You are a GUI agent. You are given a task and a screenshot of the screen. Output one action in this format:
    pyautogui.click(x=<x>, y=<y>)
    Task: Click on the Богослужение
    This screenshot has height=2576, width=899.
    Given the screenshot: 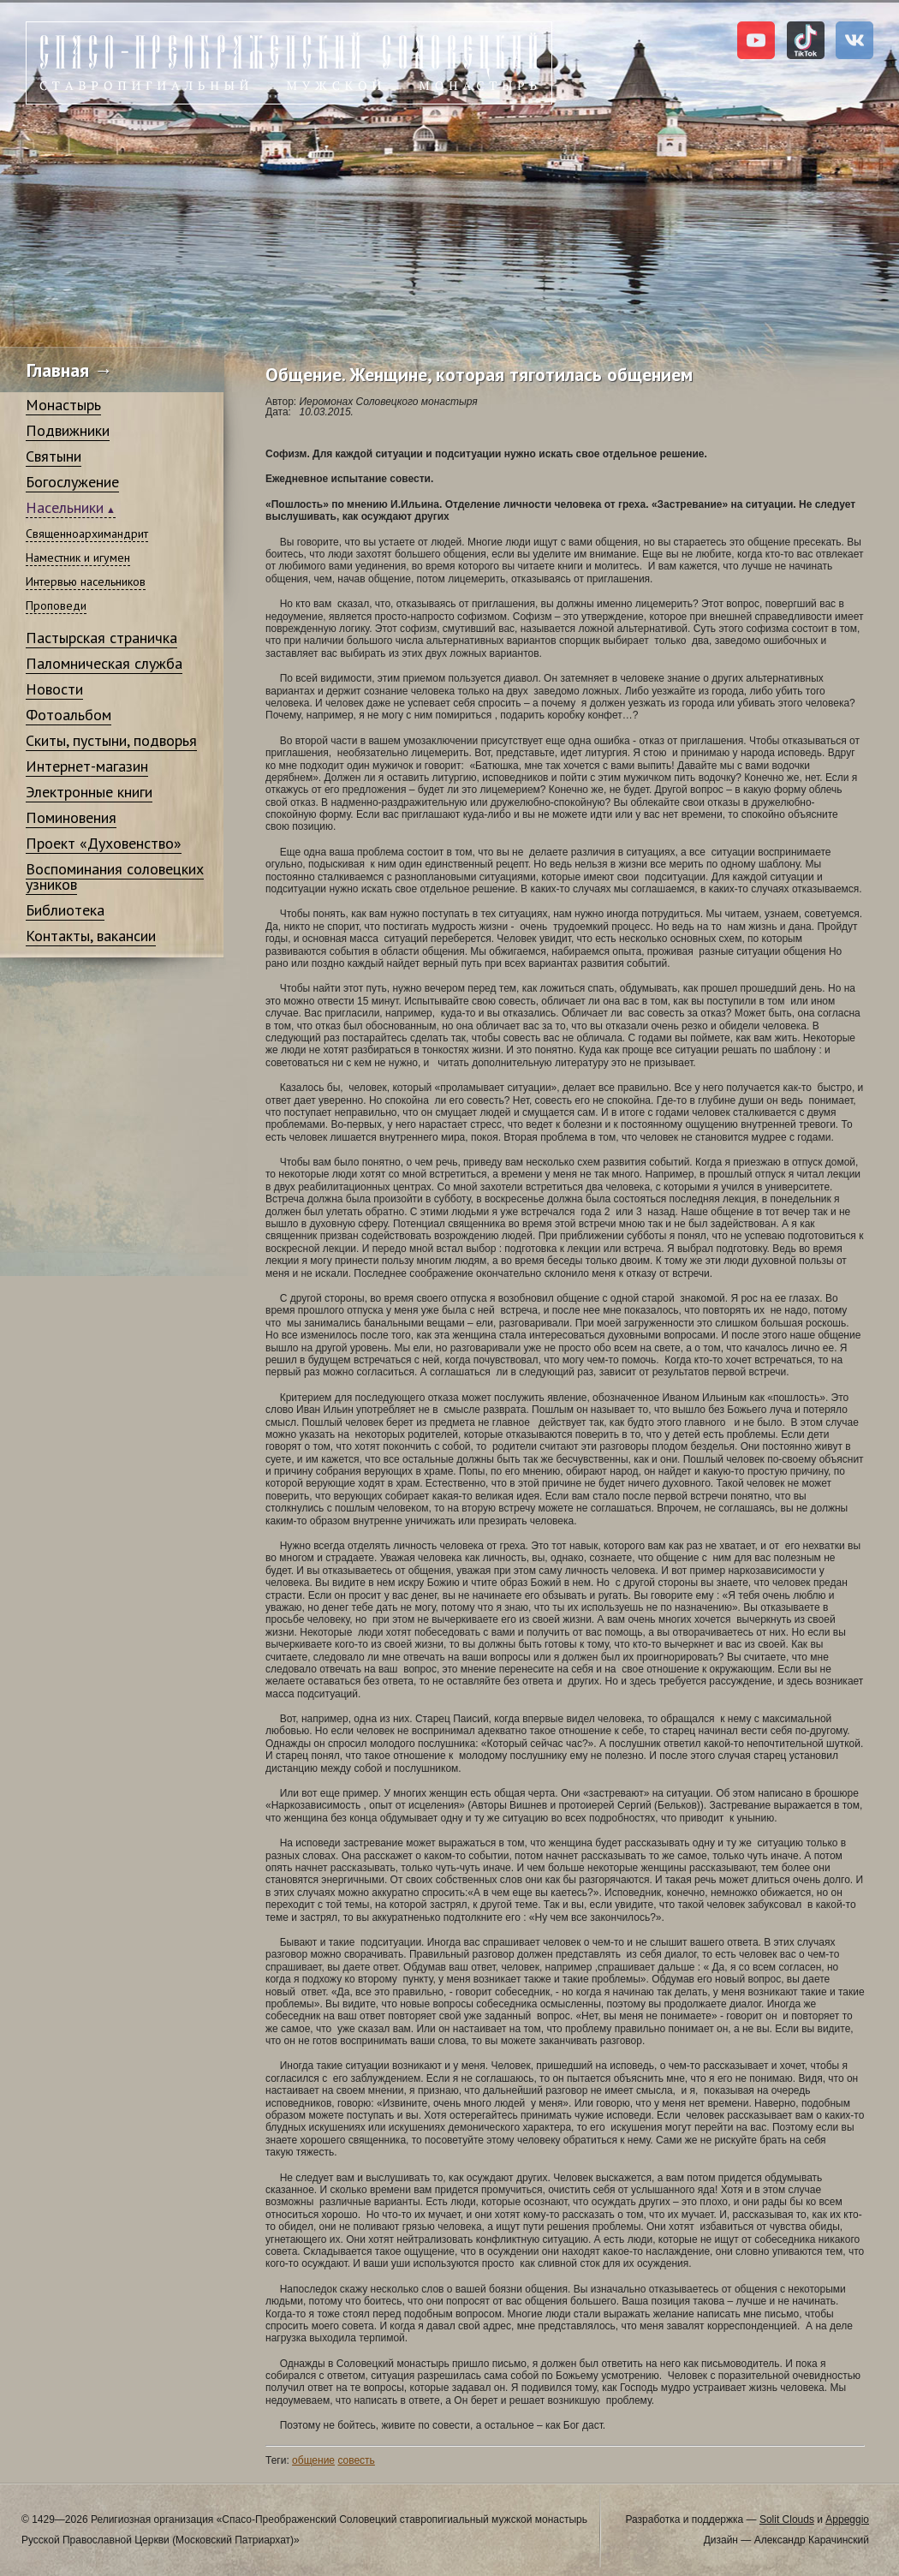 What is the action you would take?
    pyautogui.click(x=72, y=482)
    